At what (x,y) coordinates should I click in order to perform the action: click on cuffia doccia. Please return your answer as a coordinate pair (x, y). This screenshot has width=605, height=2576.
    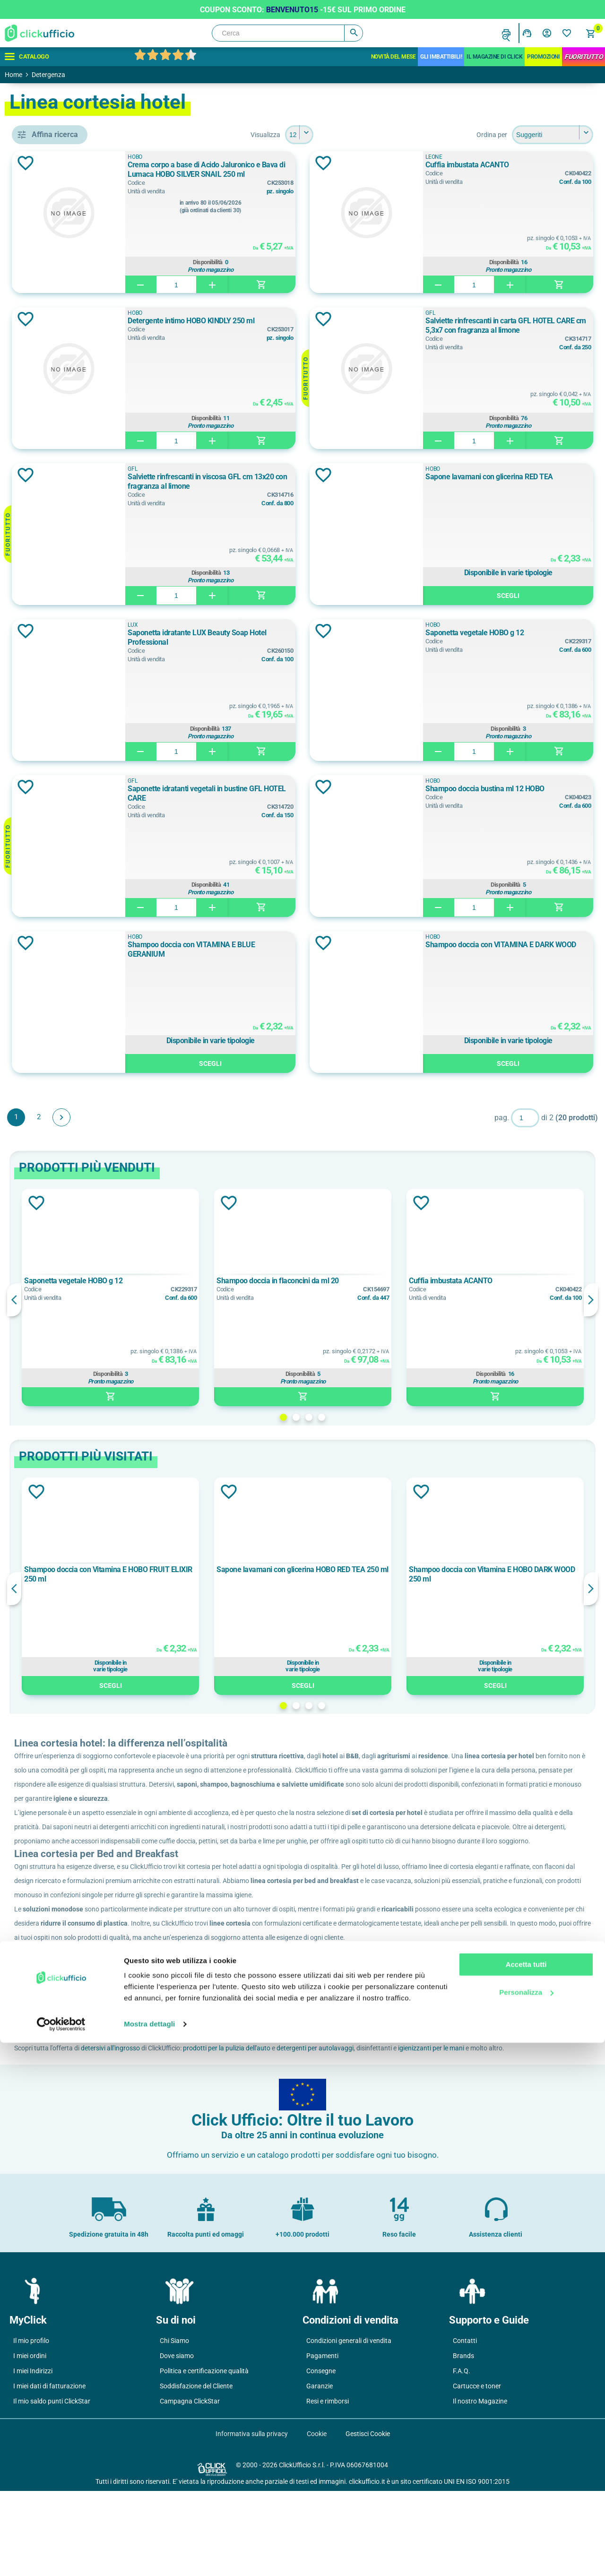
    Looking at the image, I should click on (61, 410).